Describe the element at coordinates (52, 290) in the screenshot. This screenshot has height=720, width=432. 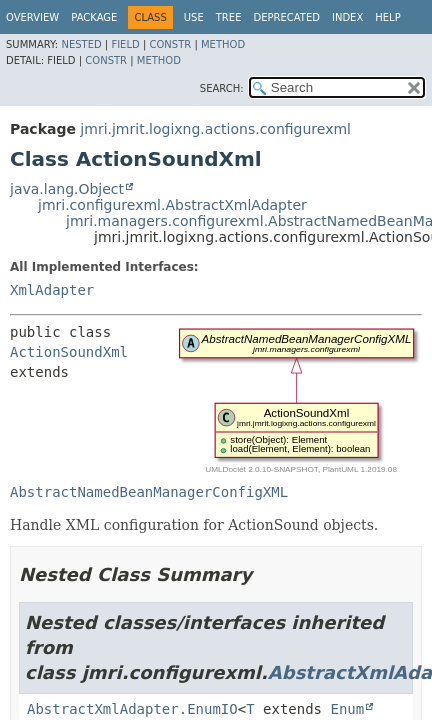
I see `XmlAdapter` at that location.